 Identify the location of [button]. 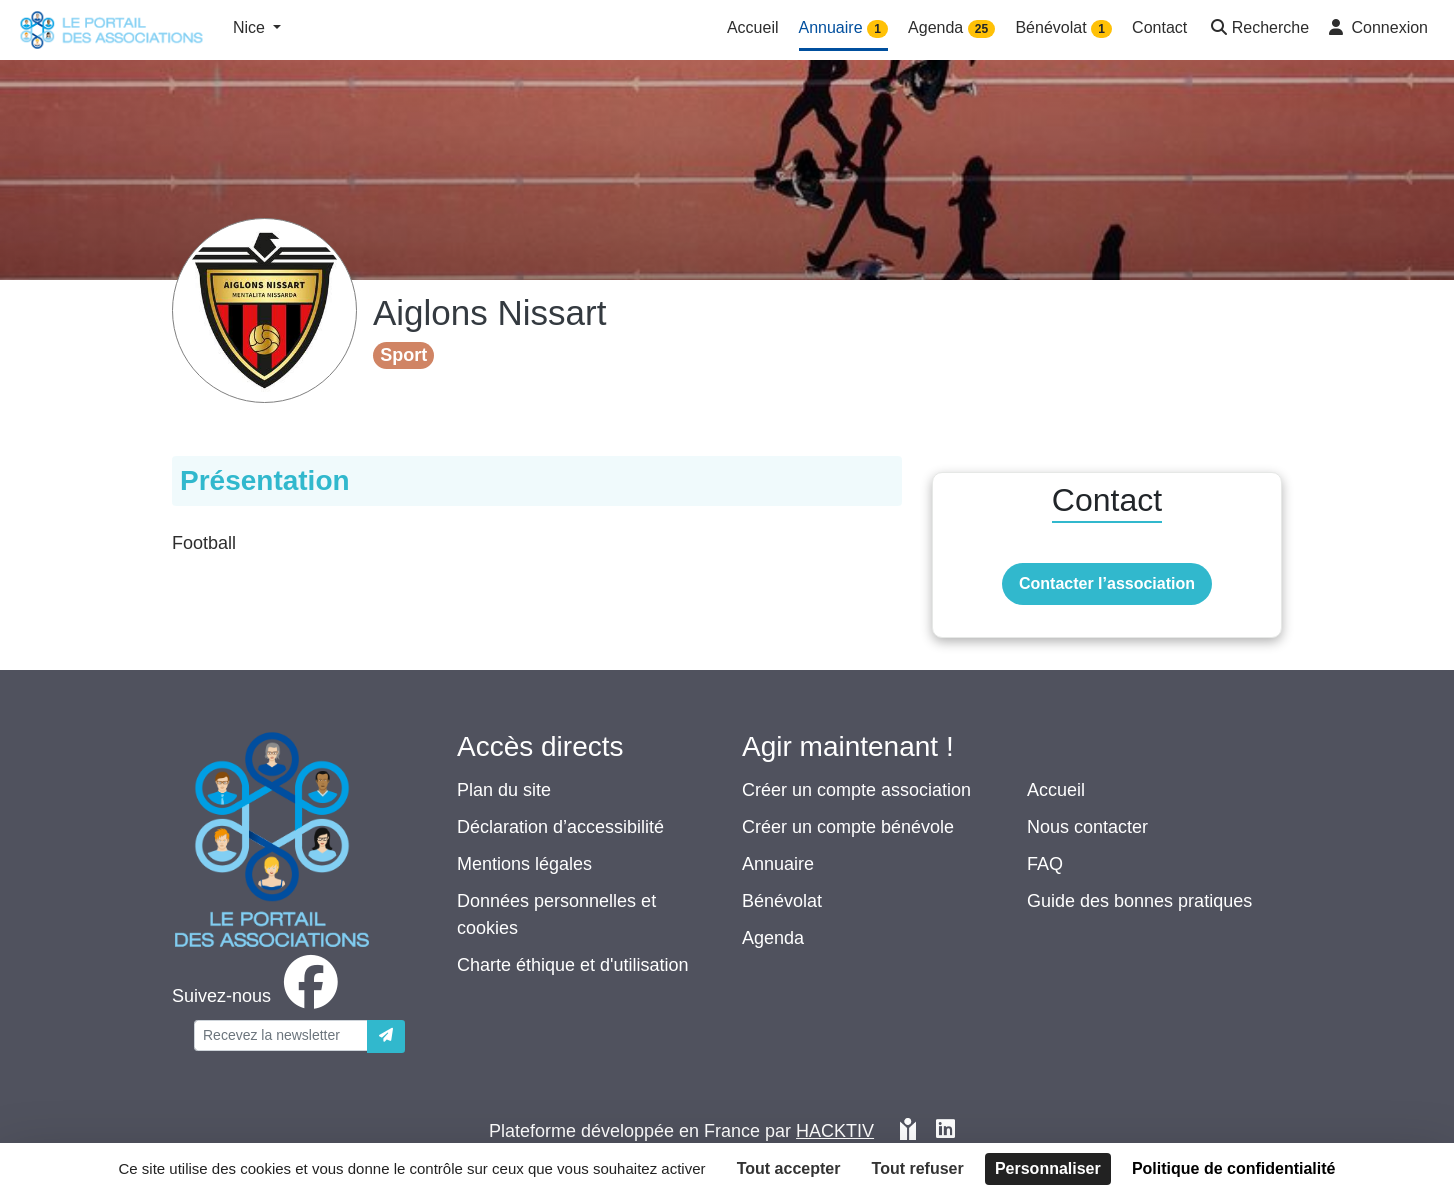
(1258, 29).